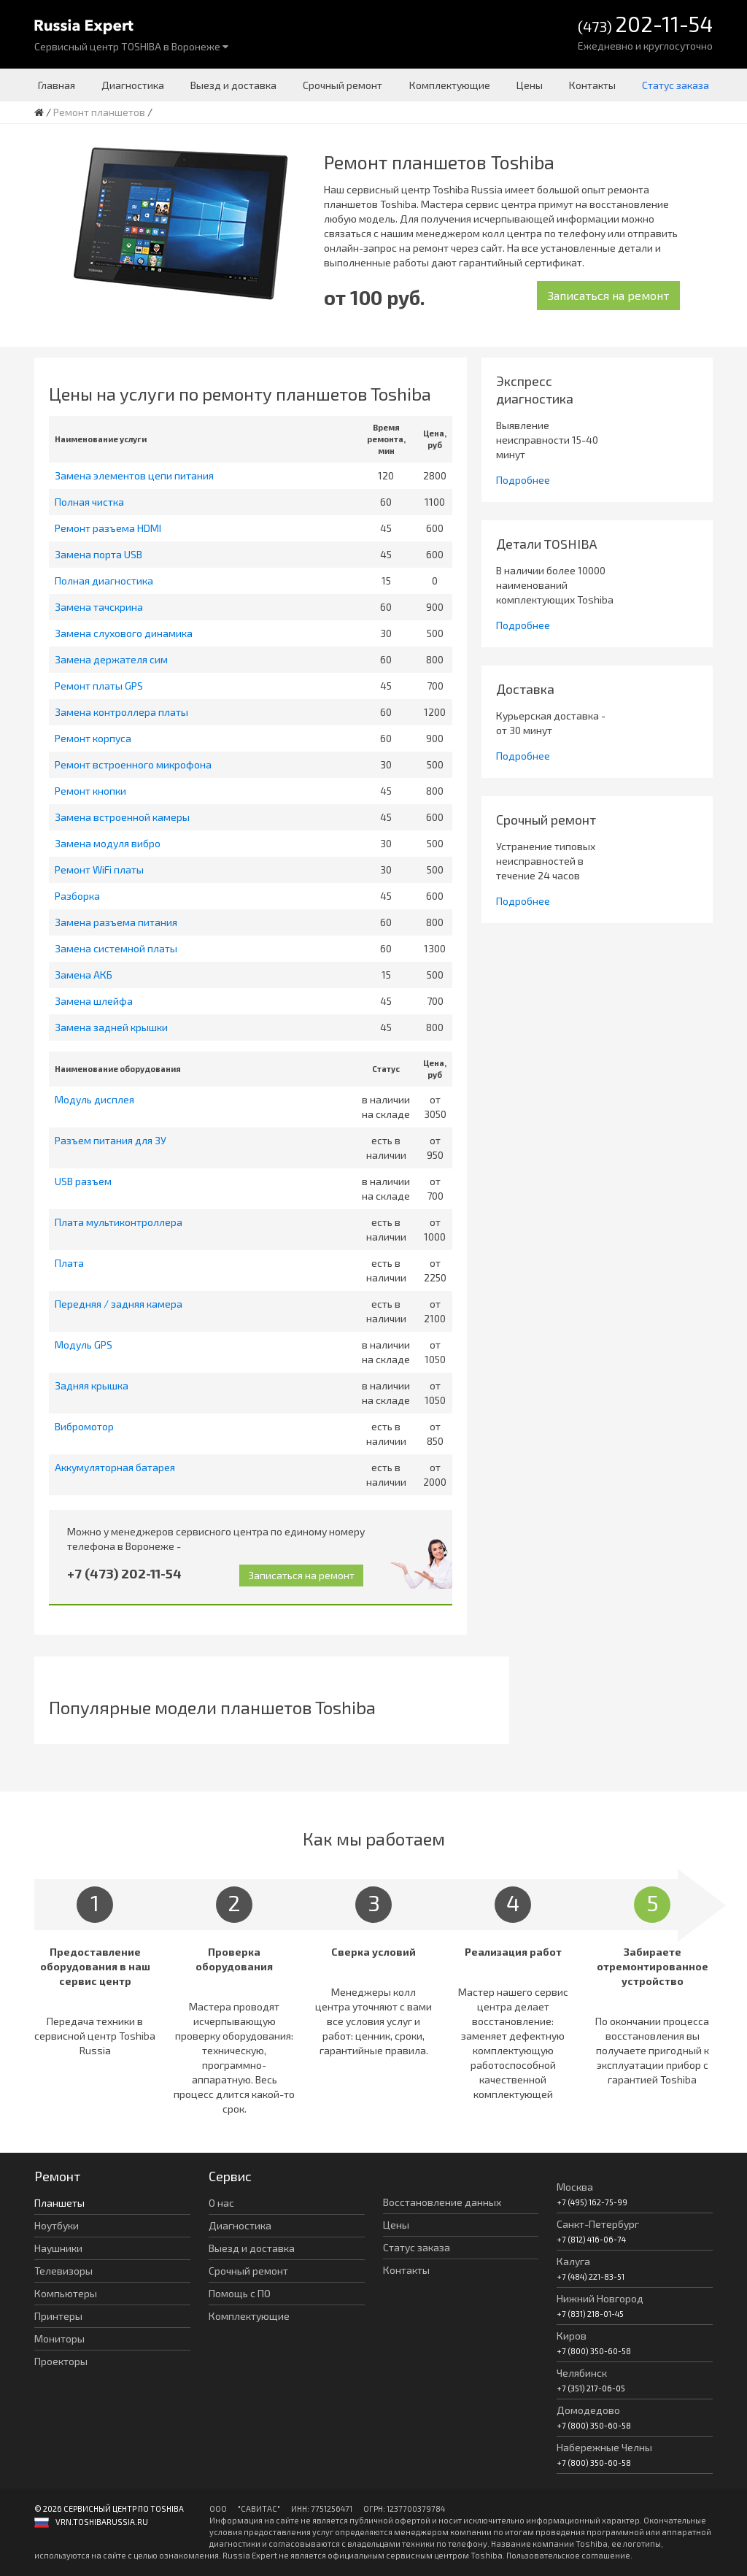 This screenshot has width=747, height=2576. I want to click on Срочный ремонт, so click(342, 85).